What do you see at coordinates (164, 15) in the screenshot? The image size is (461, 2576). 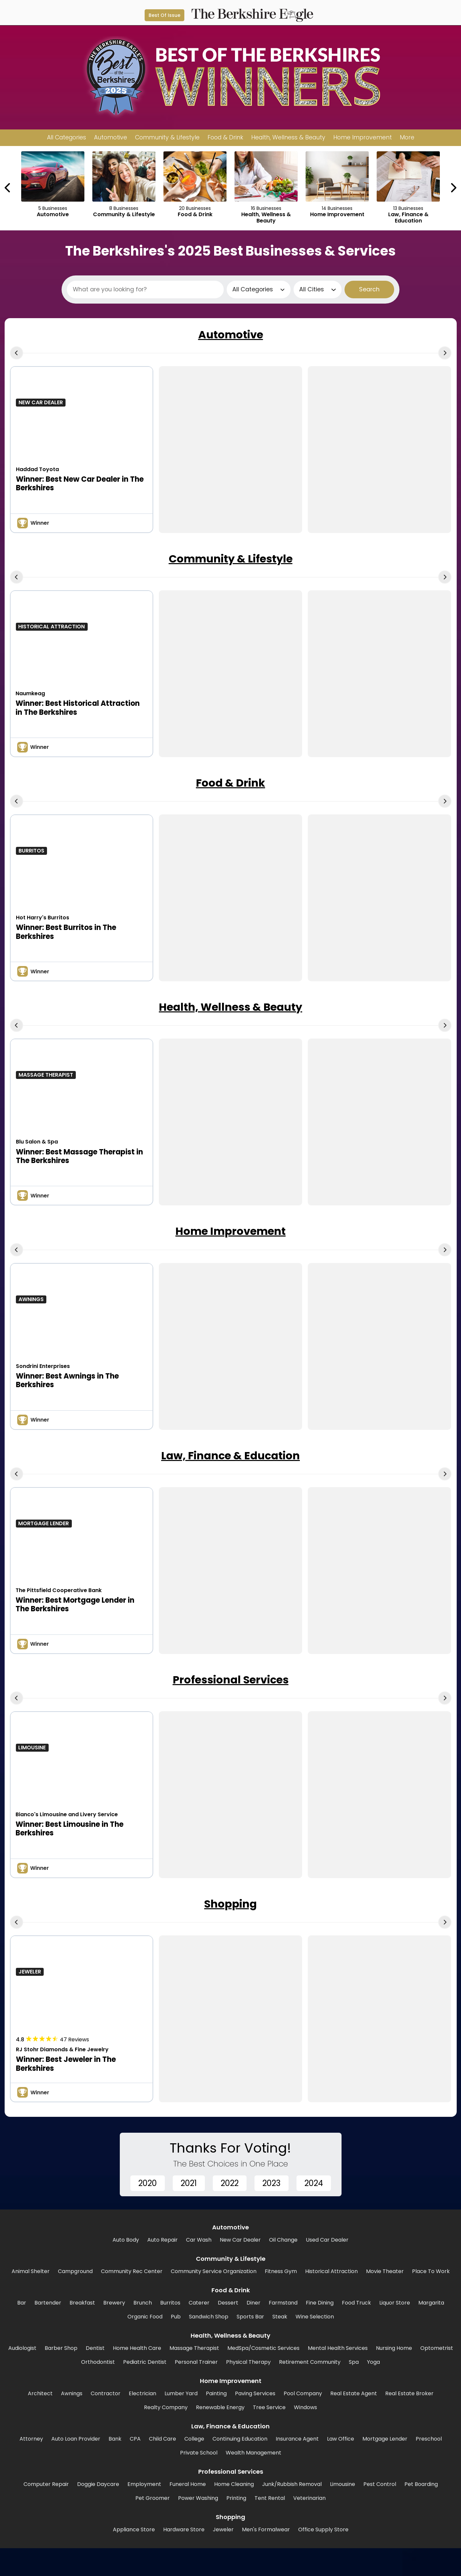 I see `Best Of Issue` at bounding box center [164, 15].